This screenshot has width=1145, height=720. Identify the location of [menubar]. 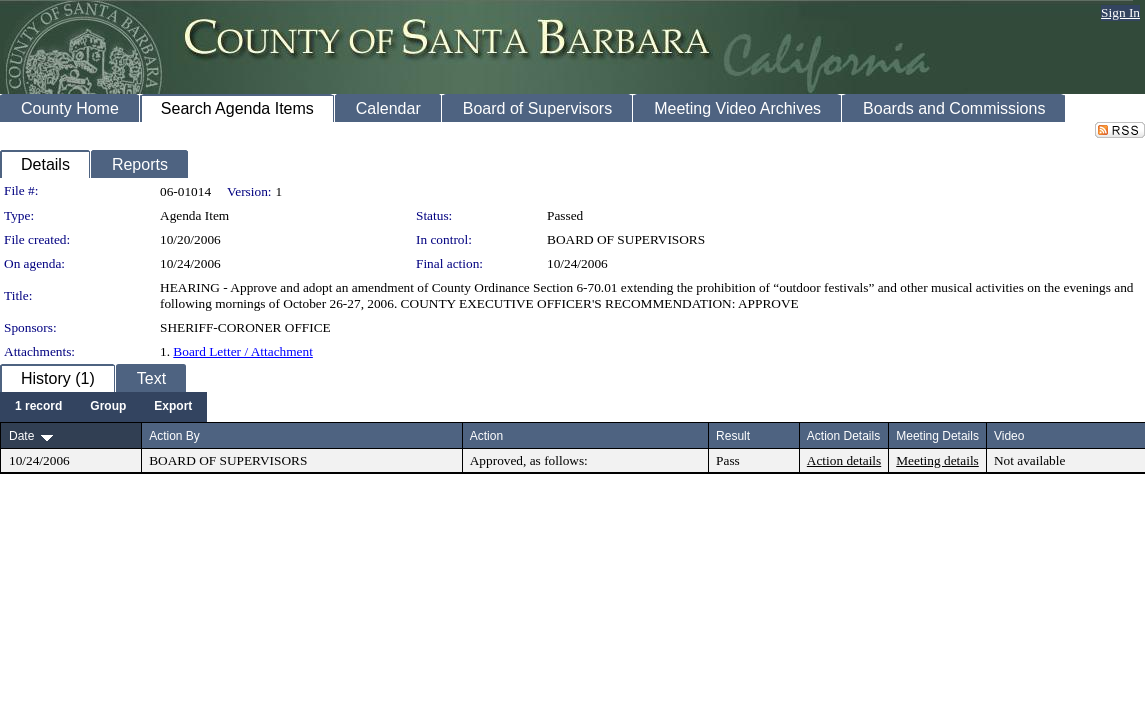
(103, 407).